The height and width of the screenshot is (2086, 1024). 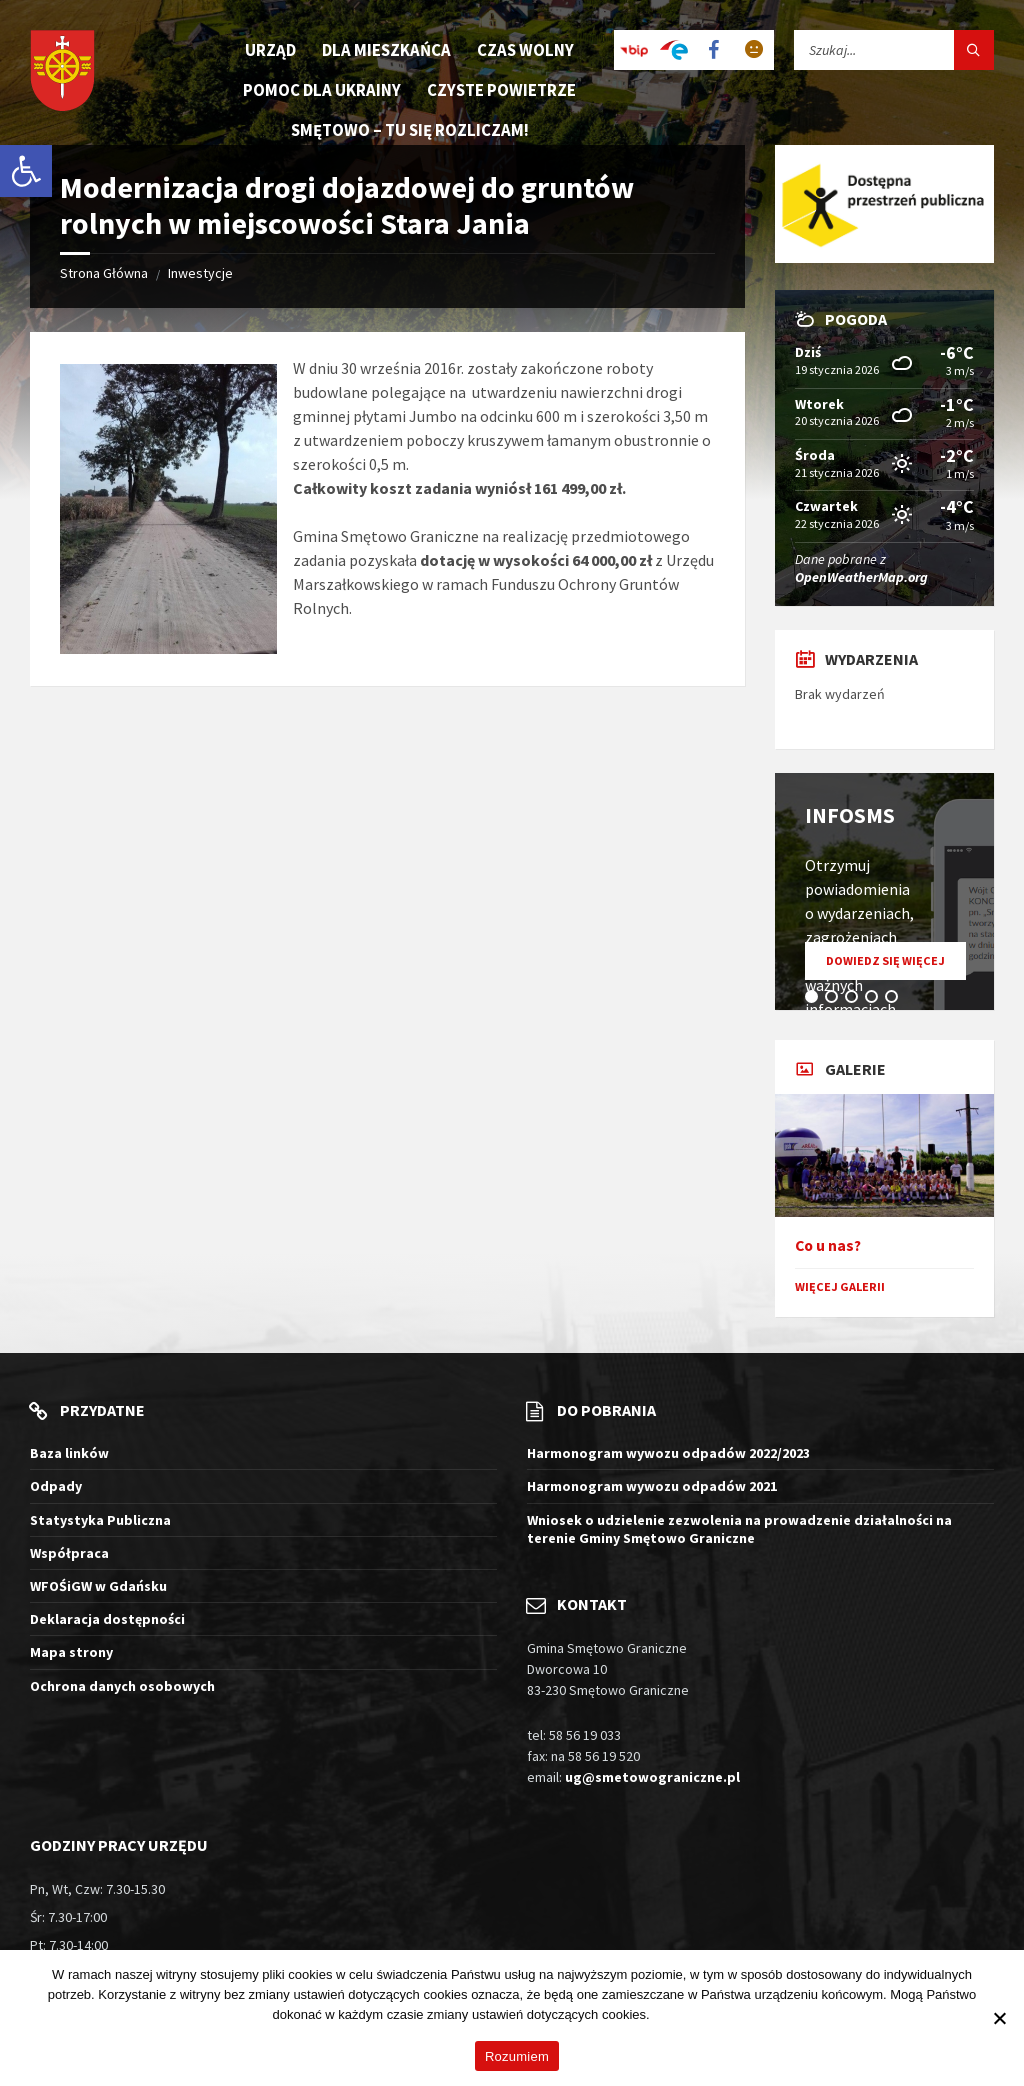 I want to click on Mapa strony, so click(x=71, y=1652).